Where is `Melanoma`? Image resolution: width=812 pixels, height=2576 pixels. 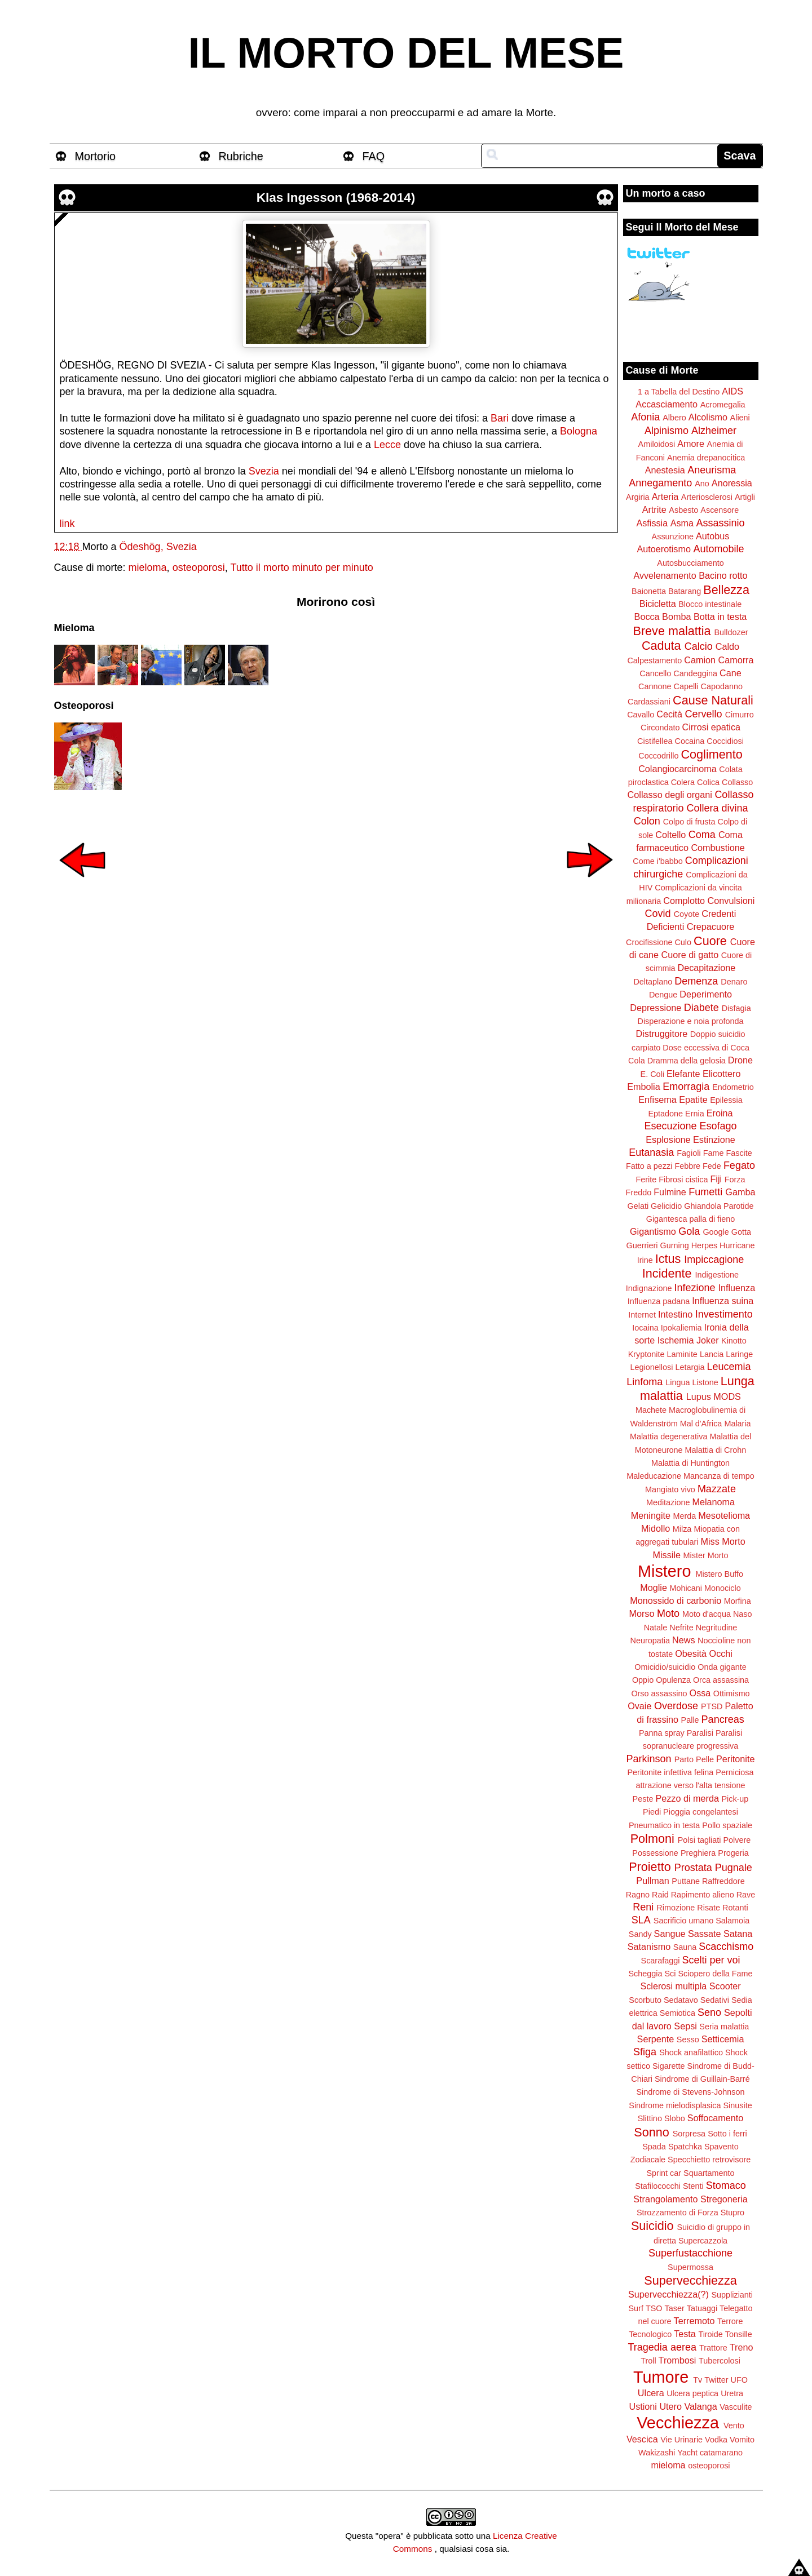
Melanoma is located at coordinates (713, 1502).